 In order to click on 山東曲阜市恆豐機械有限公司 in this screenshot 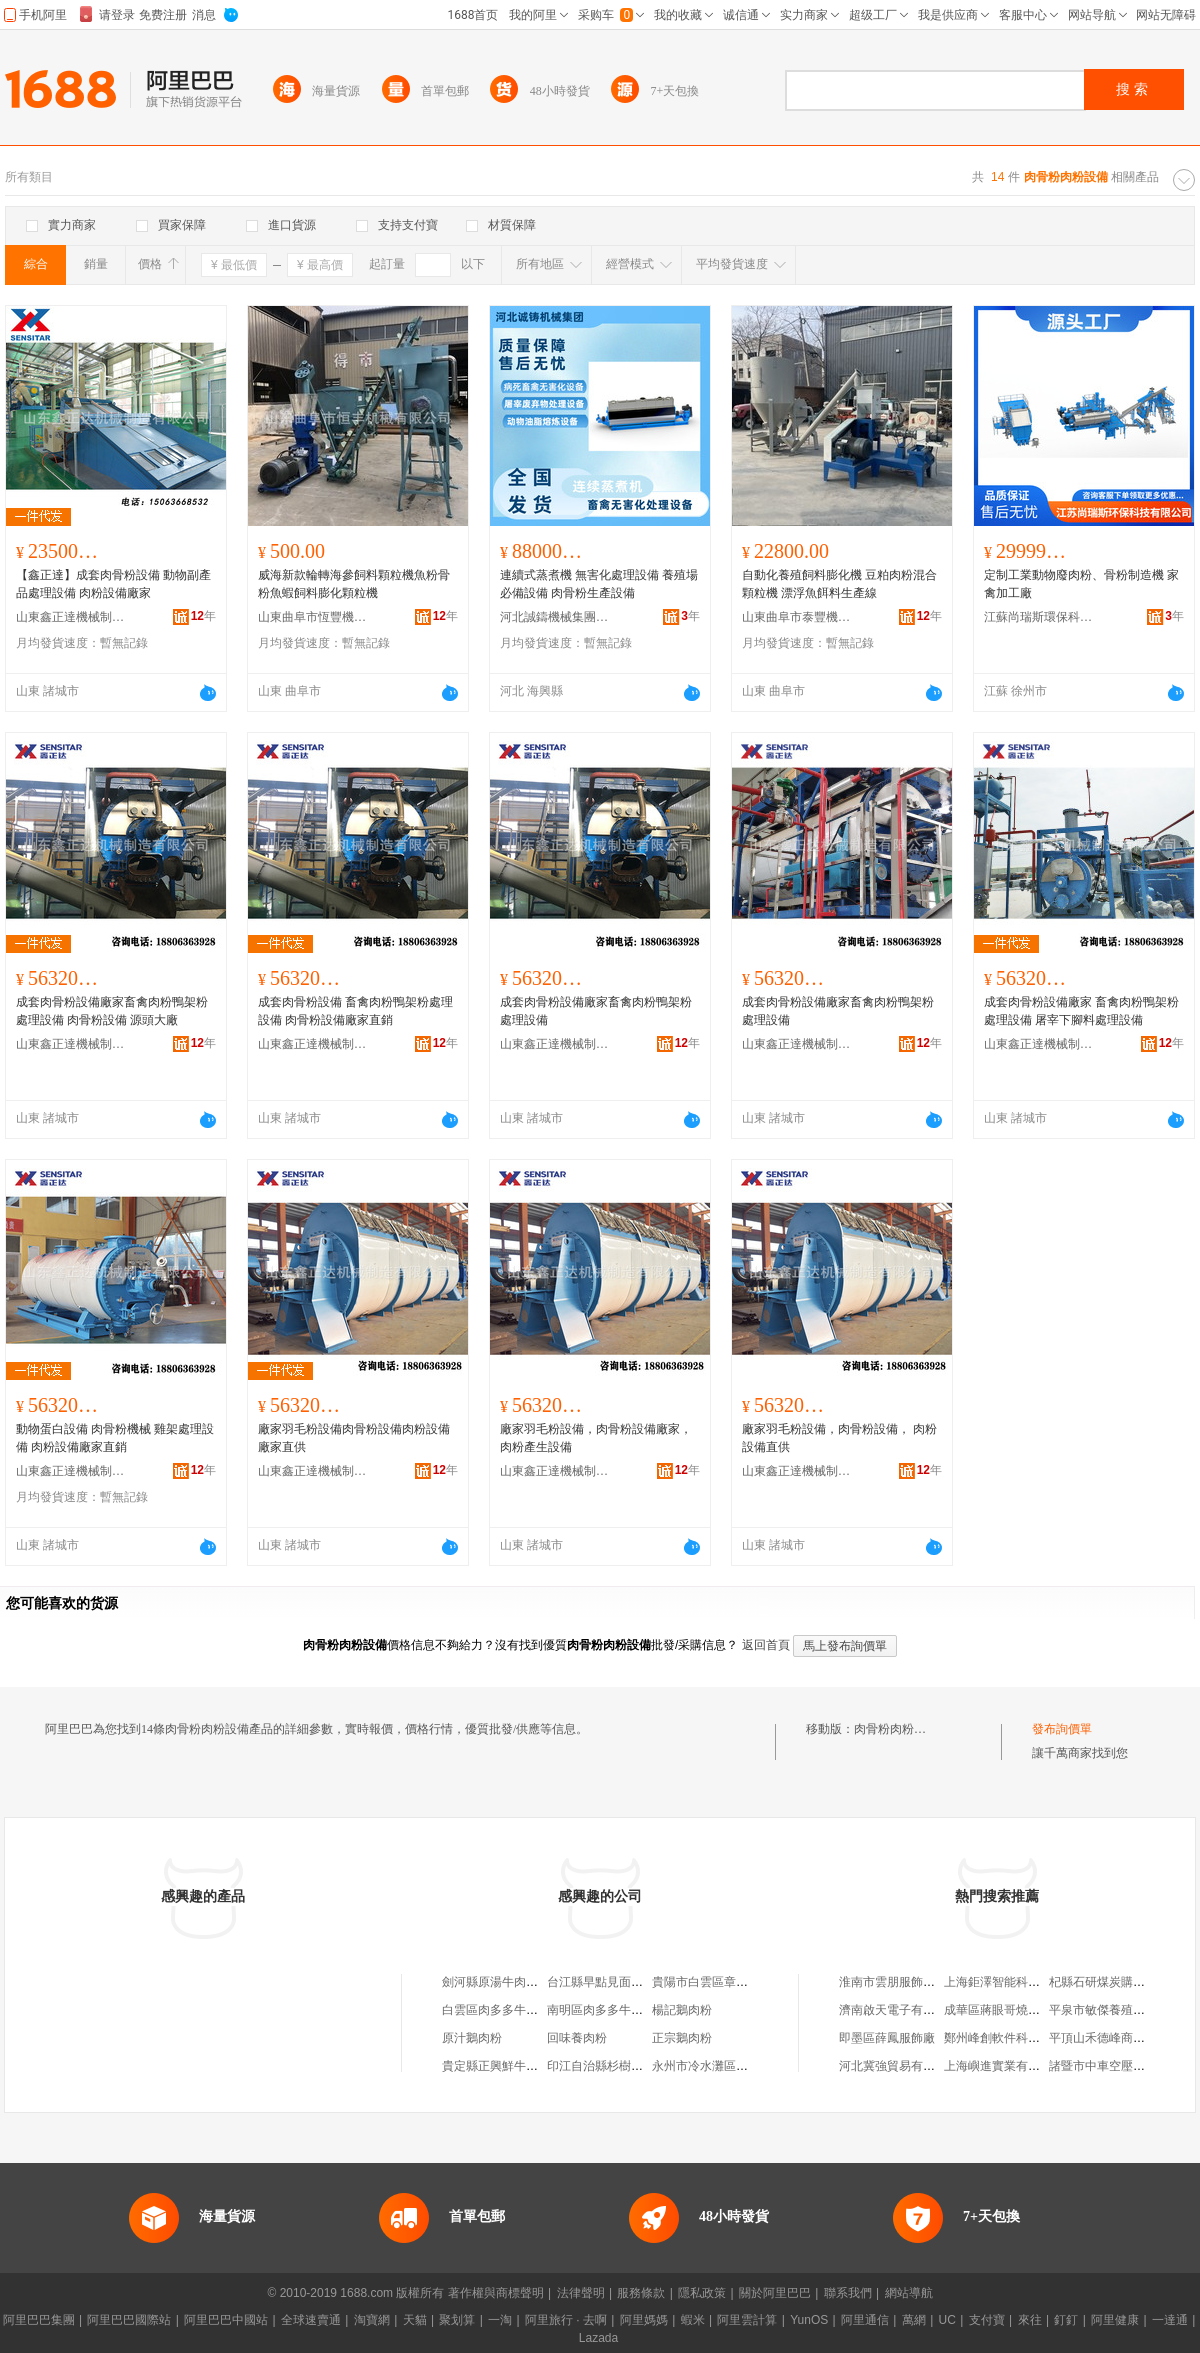, I will do `click(313, 617)`.